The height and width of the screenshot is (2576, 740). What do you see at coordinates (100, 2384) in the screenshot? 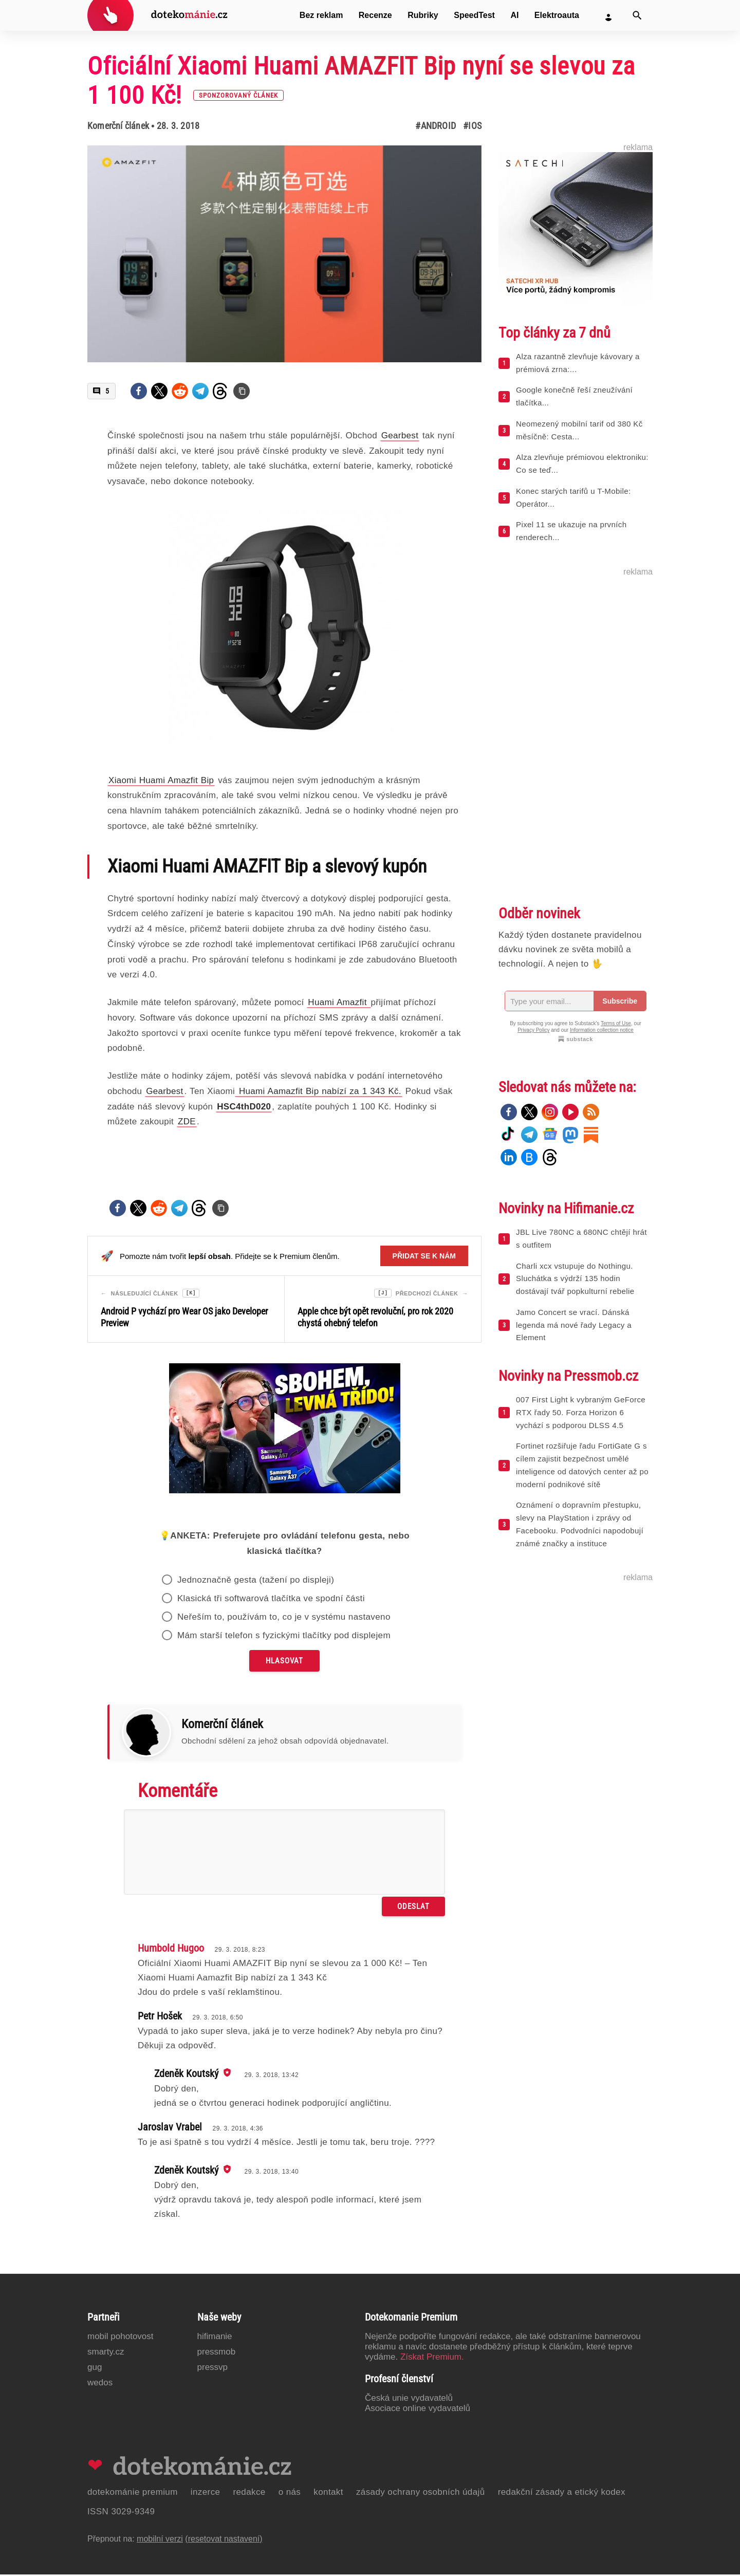
I see `Wedos` at bounding box center [100, 2384].